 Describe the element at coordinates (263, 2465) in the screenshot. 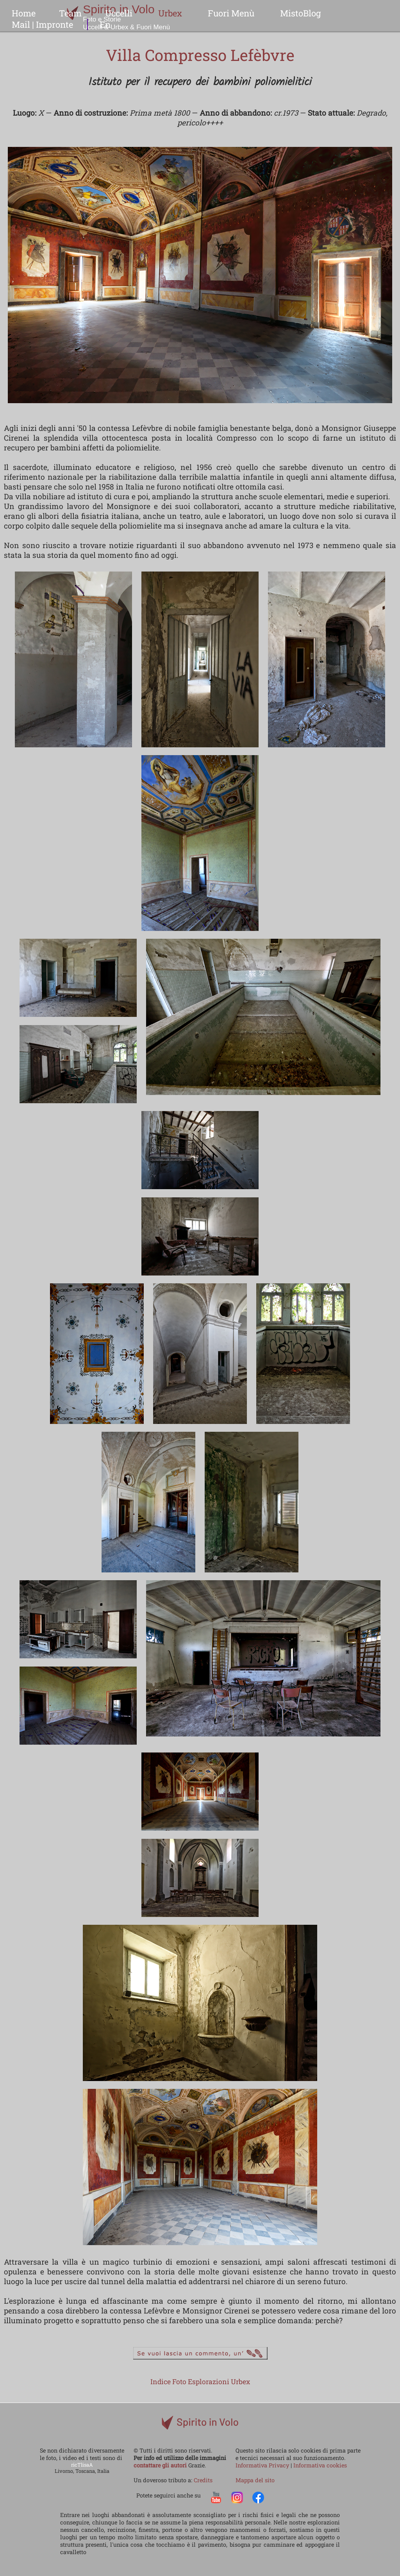

I see `Informativa Privacy` at that location.